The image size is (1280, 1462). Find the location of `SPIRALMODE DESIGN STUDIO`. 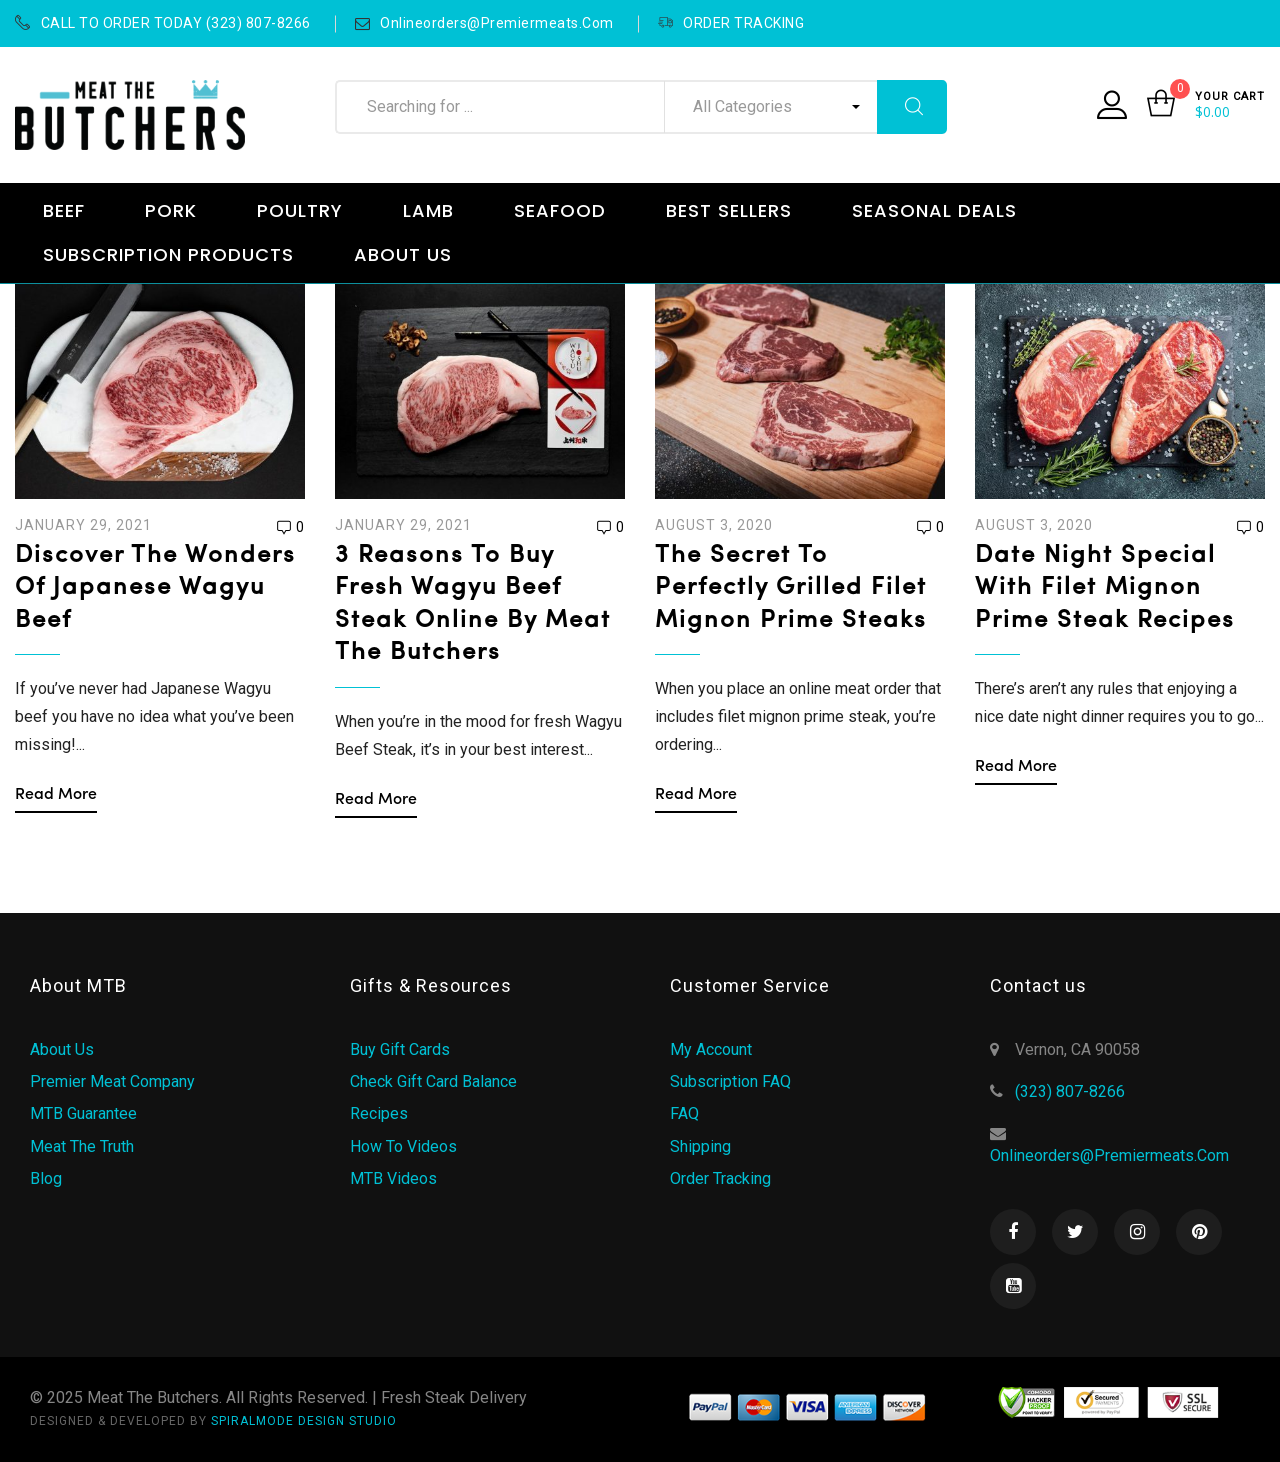

SPIRALMODE DESIGN STUDIO is located at coordinates (304, 1421).